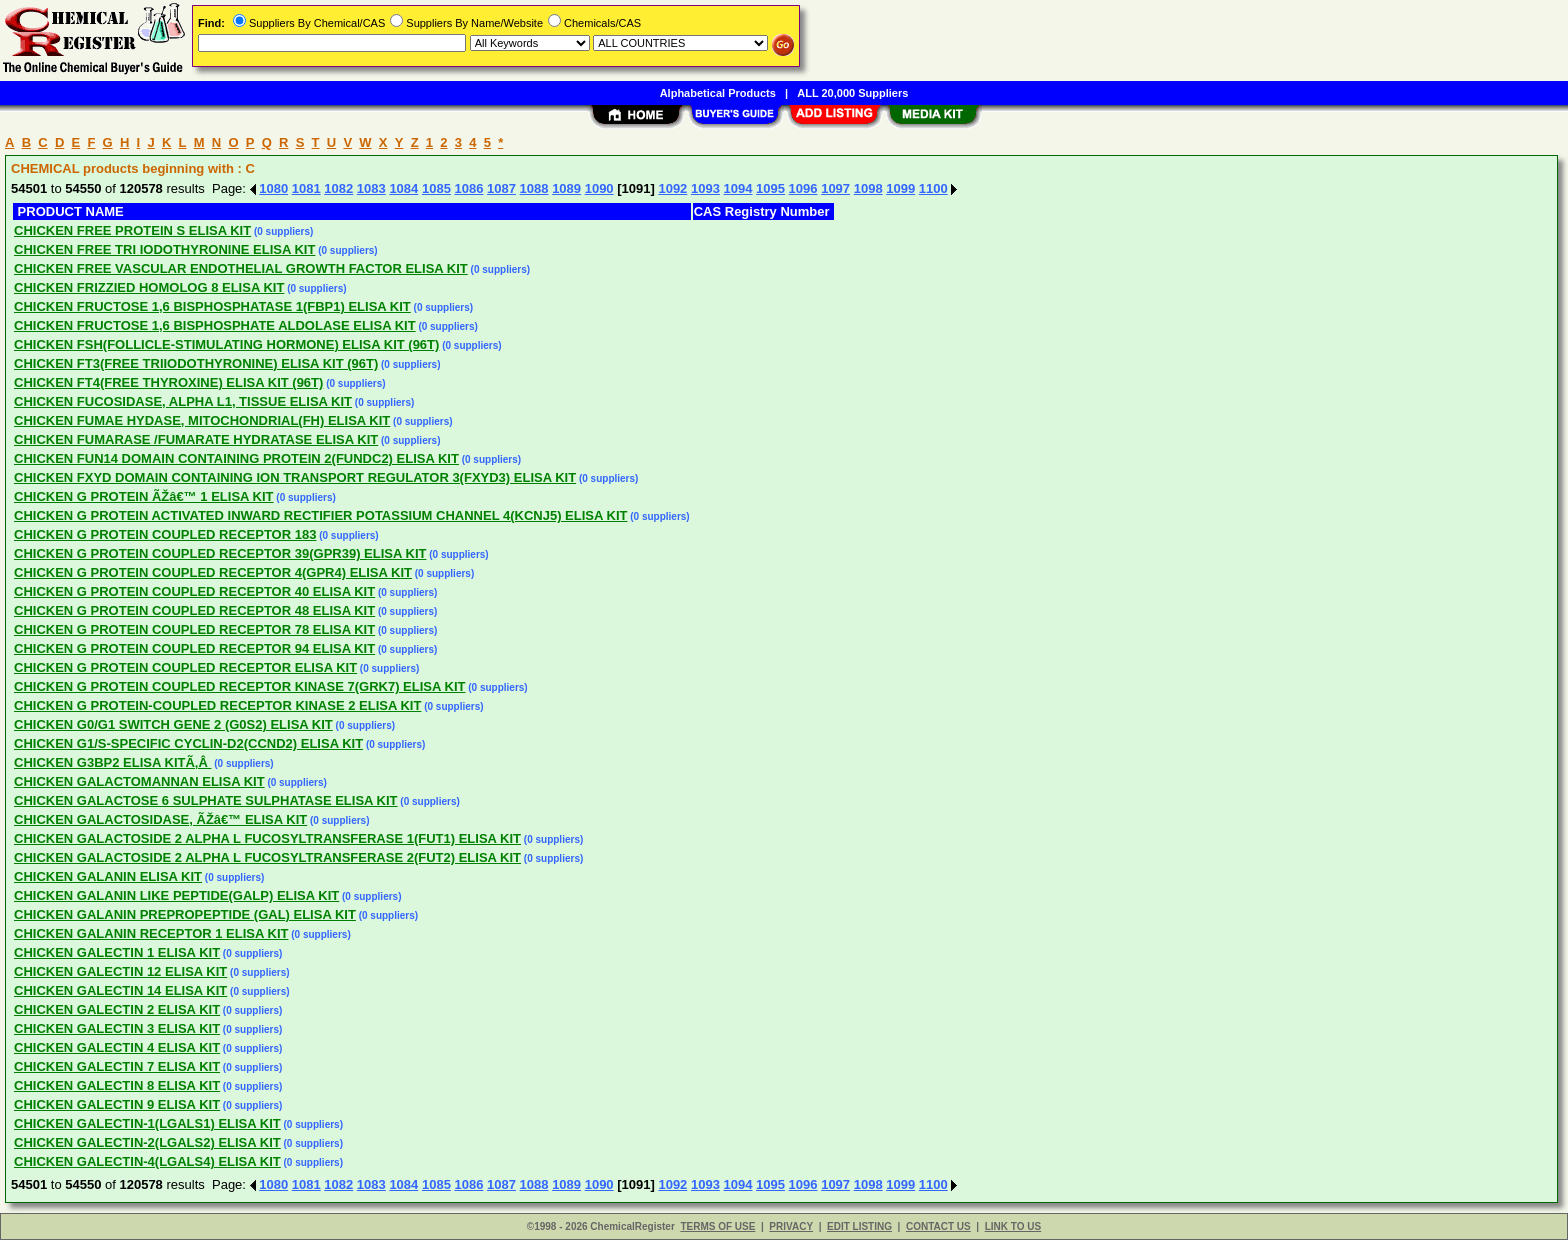  What do you see at coordinates (164, 249) in the screenshot?
I see `CHICKEN FREE TRI IODOTHYRONINE ELISA KIT` at bounding box center [164, 249].